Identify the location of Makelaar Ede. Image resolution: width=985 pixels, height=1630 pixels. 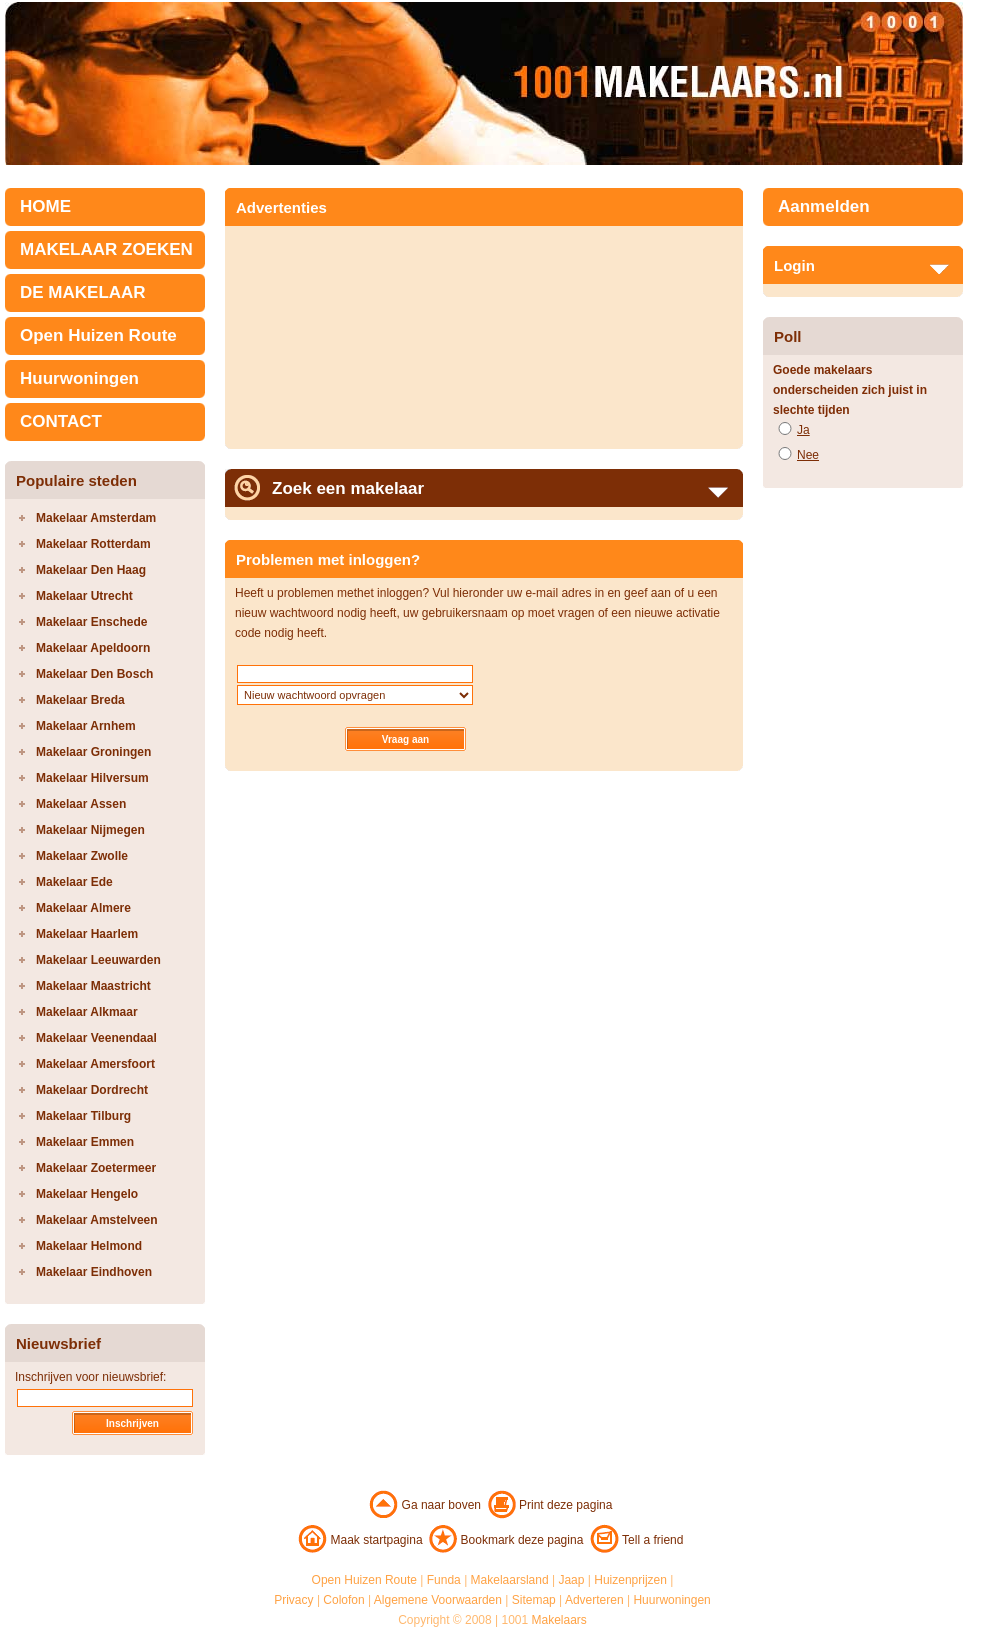
(74, 882).